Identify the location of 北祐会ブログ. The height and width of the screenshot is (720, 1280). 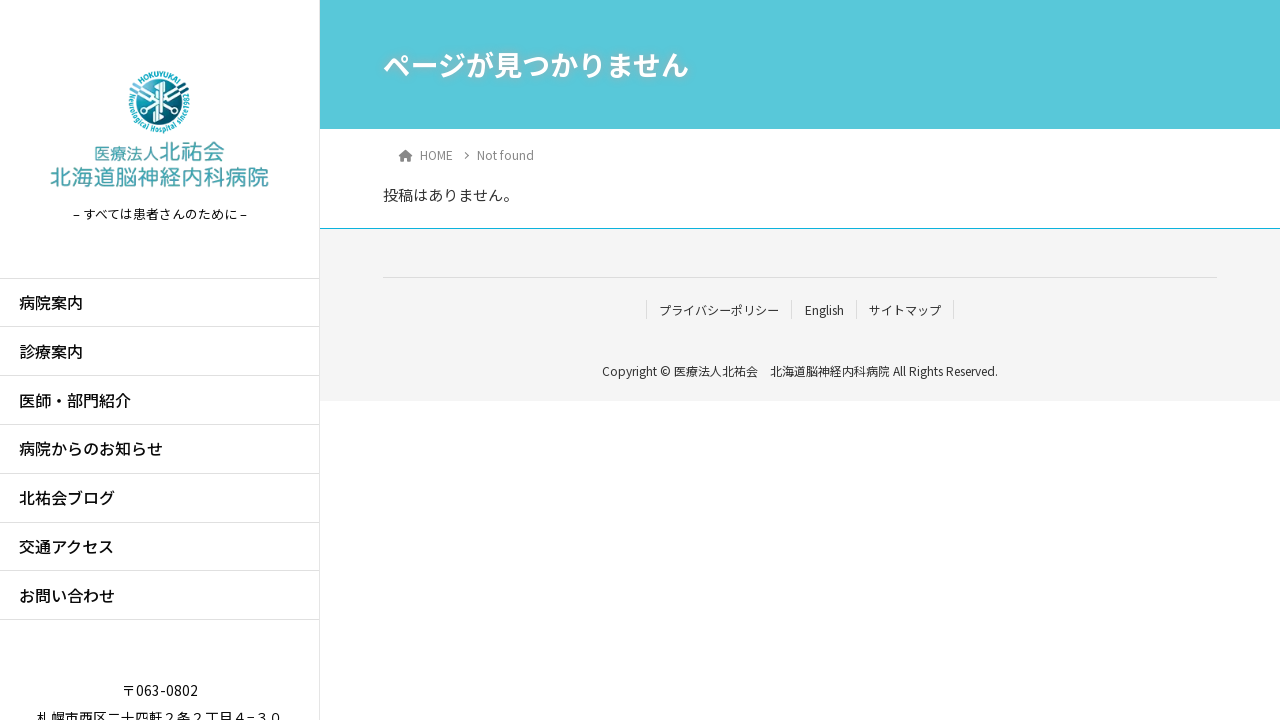
(67, 497).